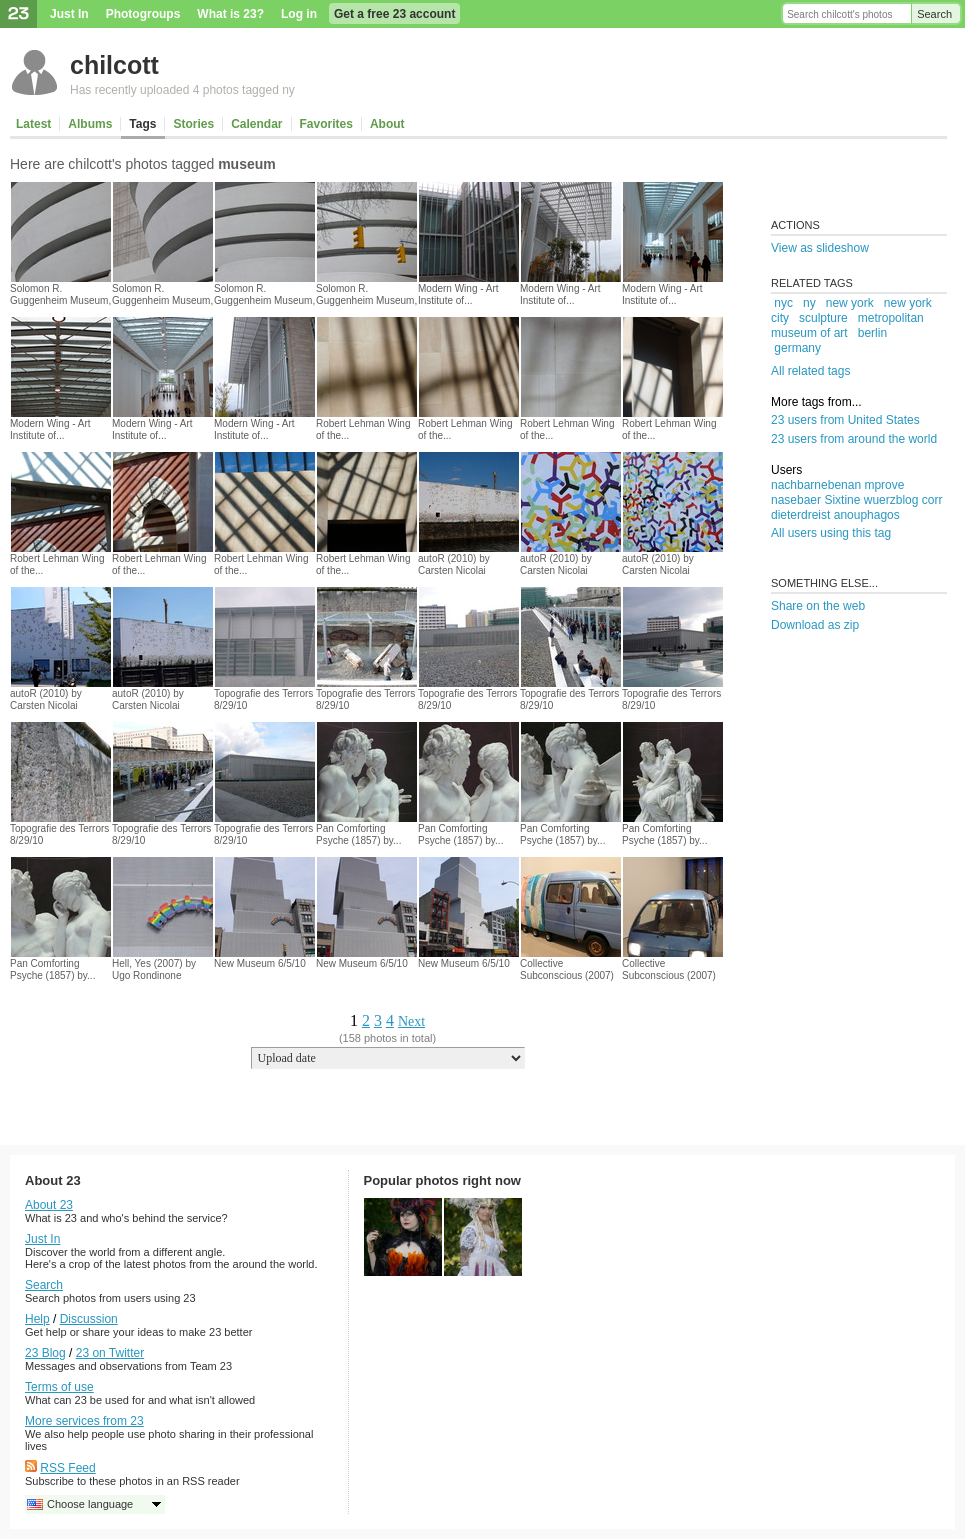 This screenshot has height=1539, width=965. What do you see at coordinates (891, 500) in the screenshot?
I see `wuerzblog` at bounding box center [891, 500].